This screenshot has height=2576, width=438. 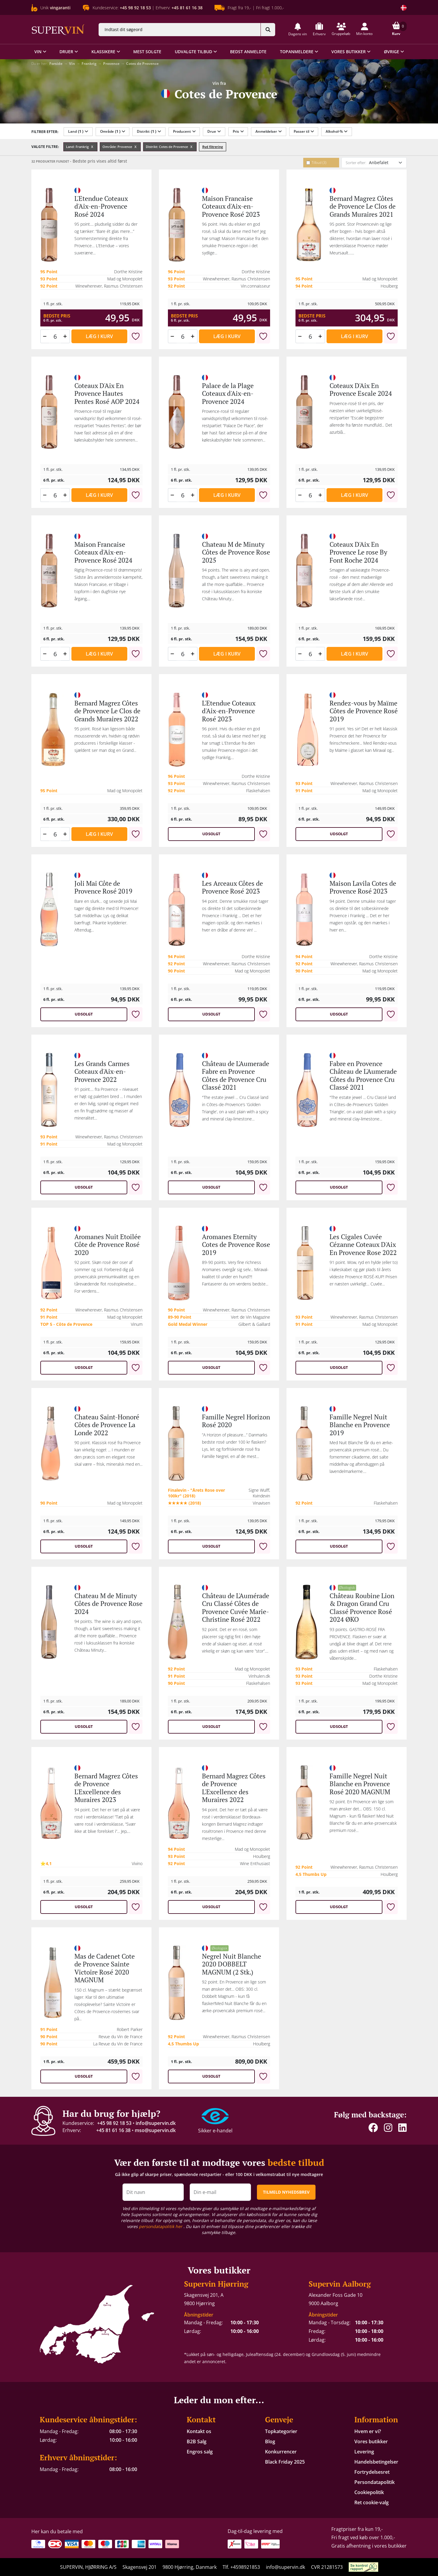 What do you see at coordinates (231, 1964) in the screenshot?
I see `Negrel Nuit Blanche 2020 DOBBELT MAGNUM (2 Stk.)` at bounding box center [231, 1964].